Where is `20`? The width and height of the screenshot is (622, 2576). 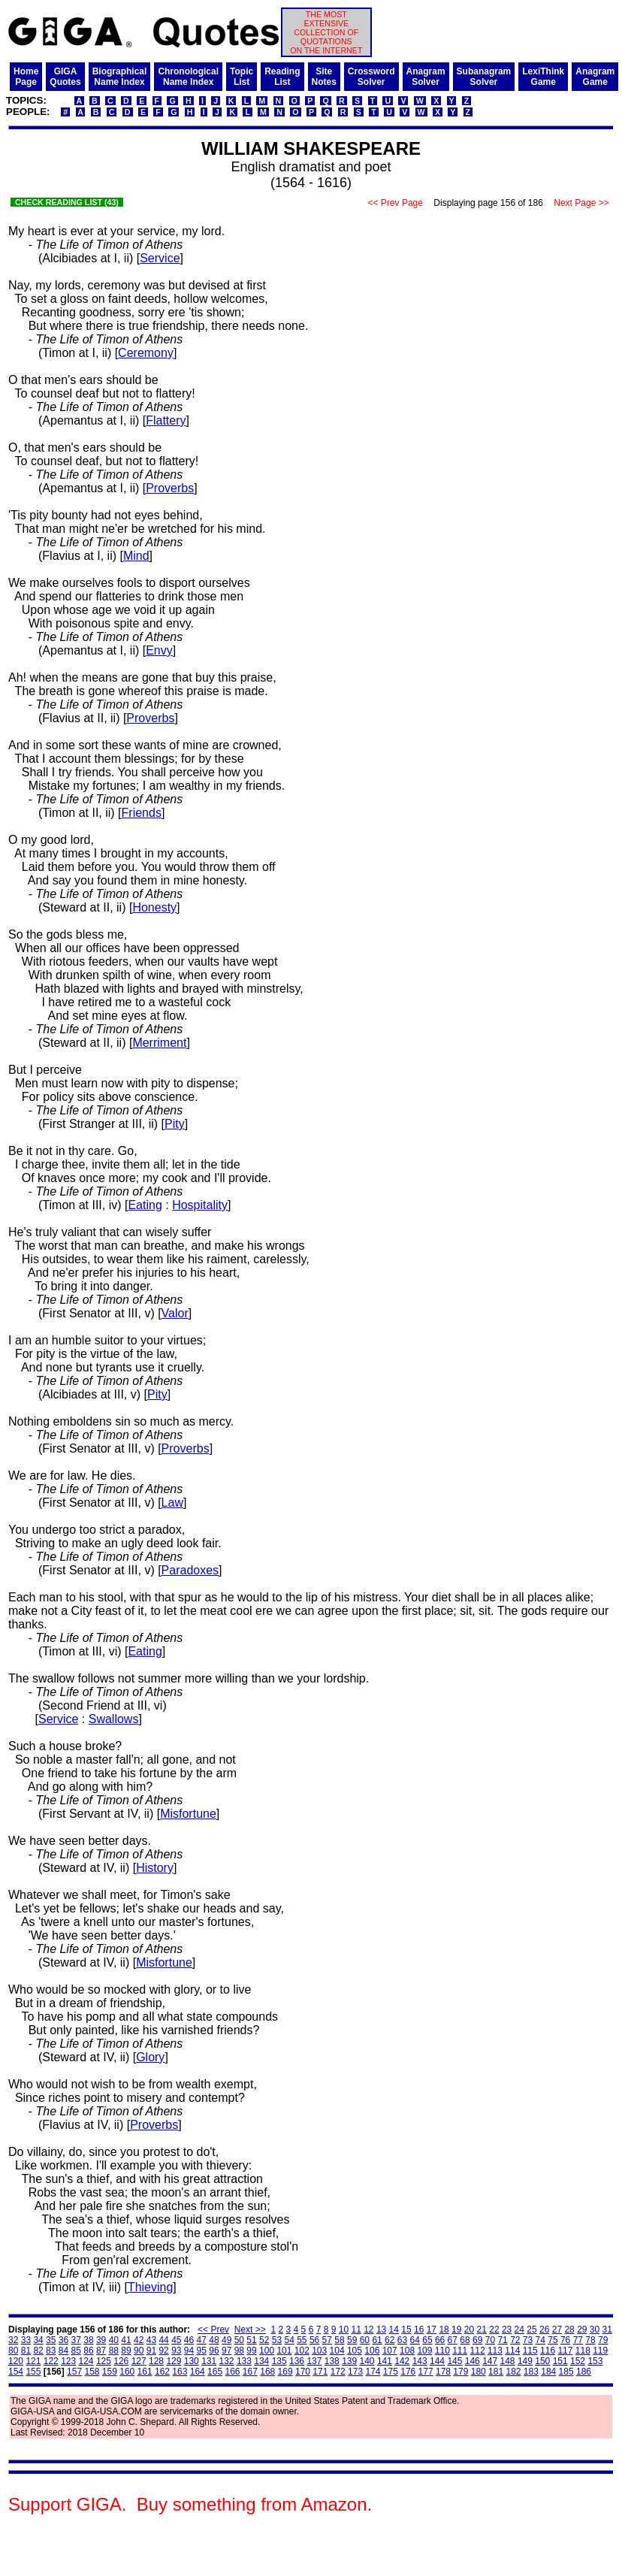
20 is located at coordinates (469, 2329).